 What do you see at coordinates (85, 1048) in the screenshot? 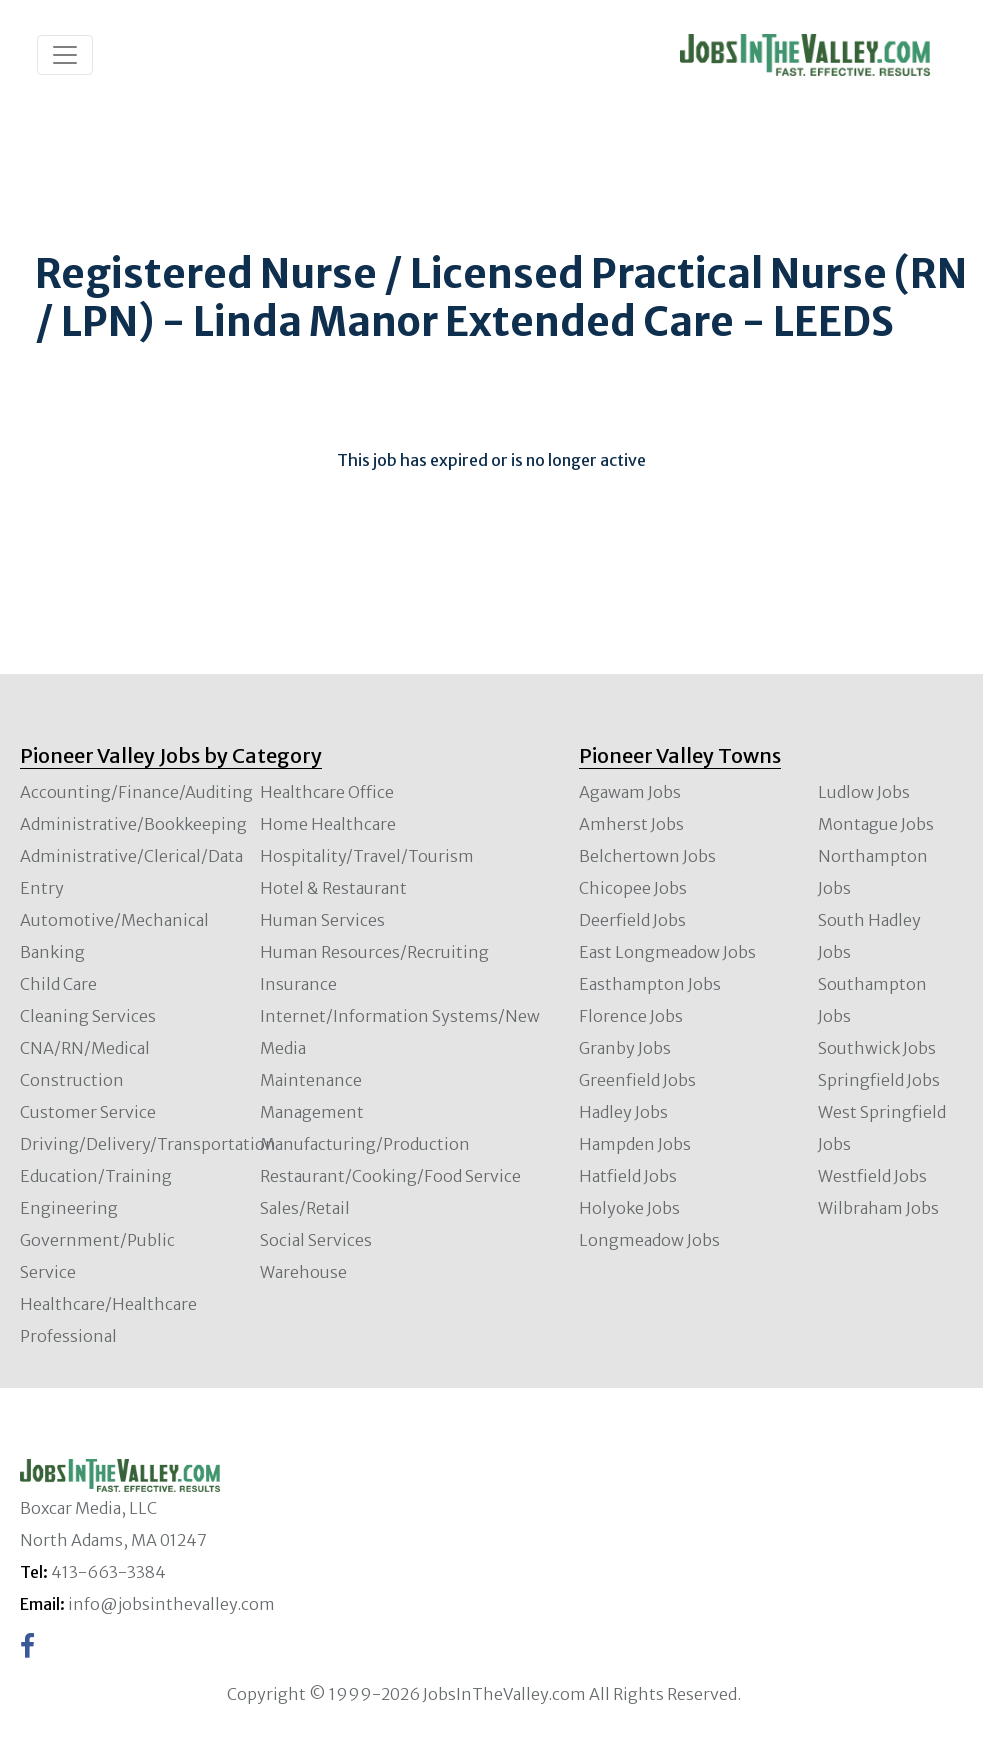
I see `CNA/RN/Medical` at bounding box center [85, 1048].